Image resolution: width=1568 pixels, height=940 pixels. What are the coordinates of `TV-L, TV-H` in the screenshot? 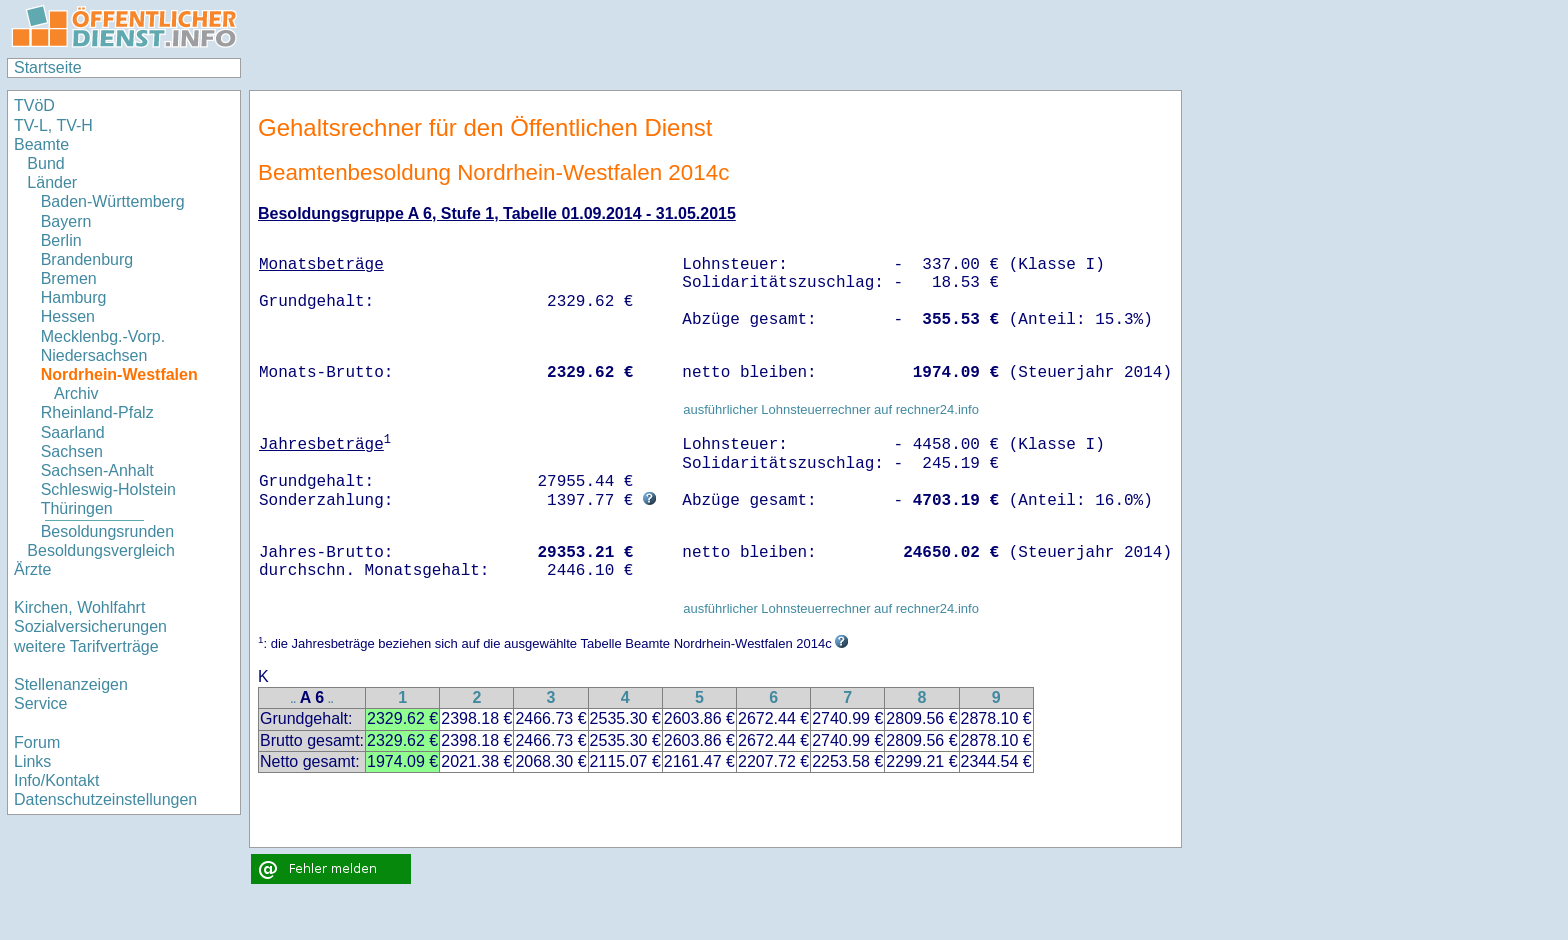 It's located at (53, 125).